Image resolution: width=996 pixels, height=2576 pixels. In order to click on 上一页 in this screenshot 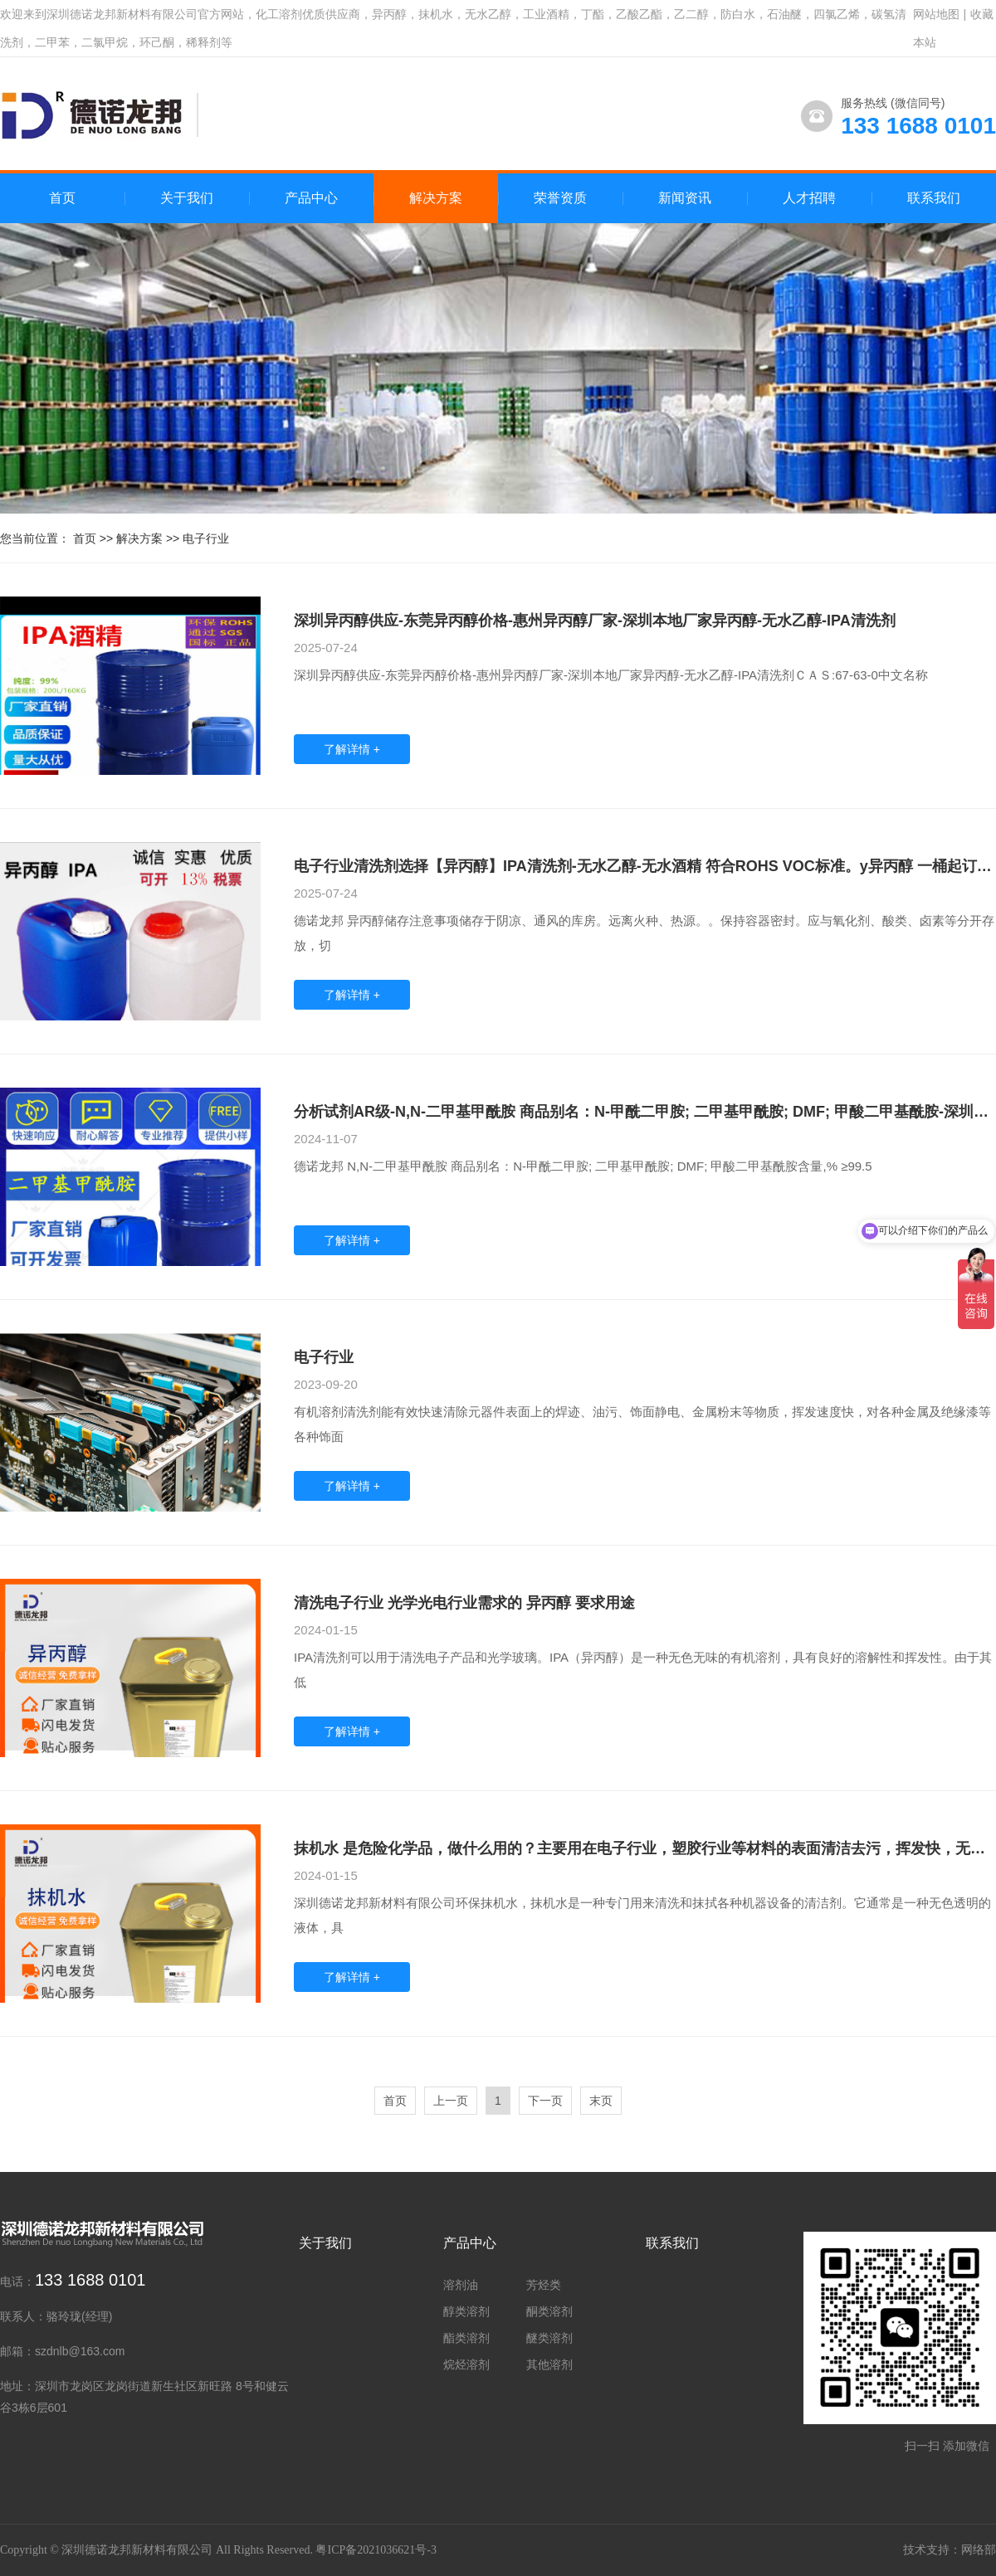, I will do `click(450, 2100)`.